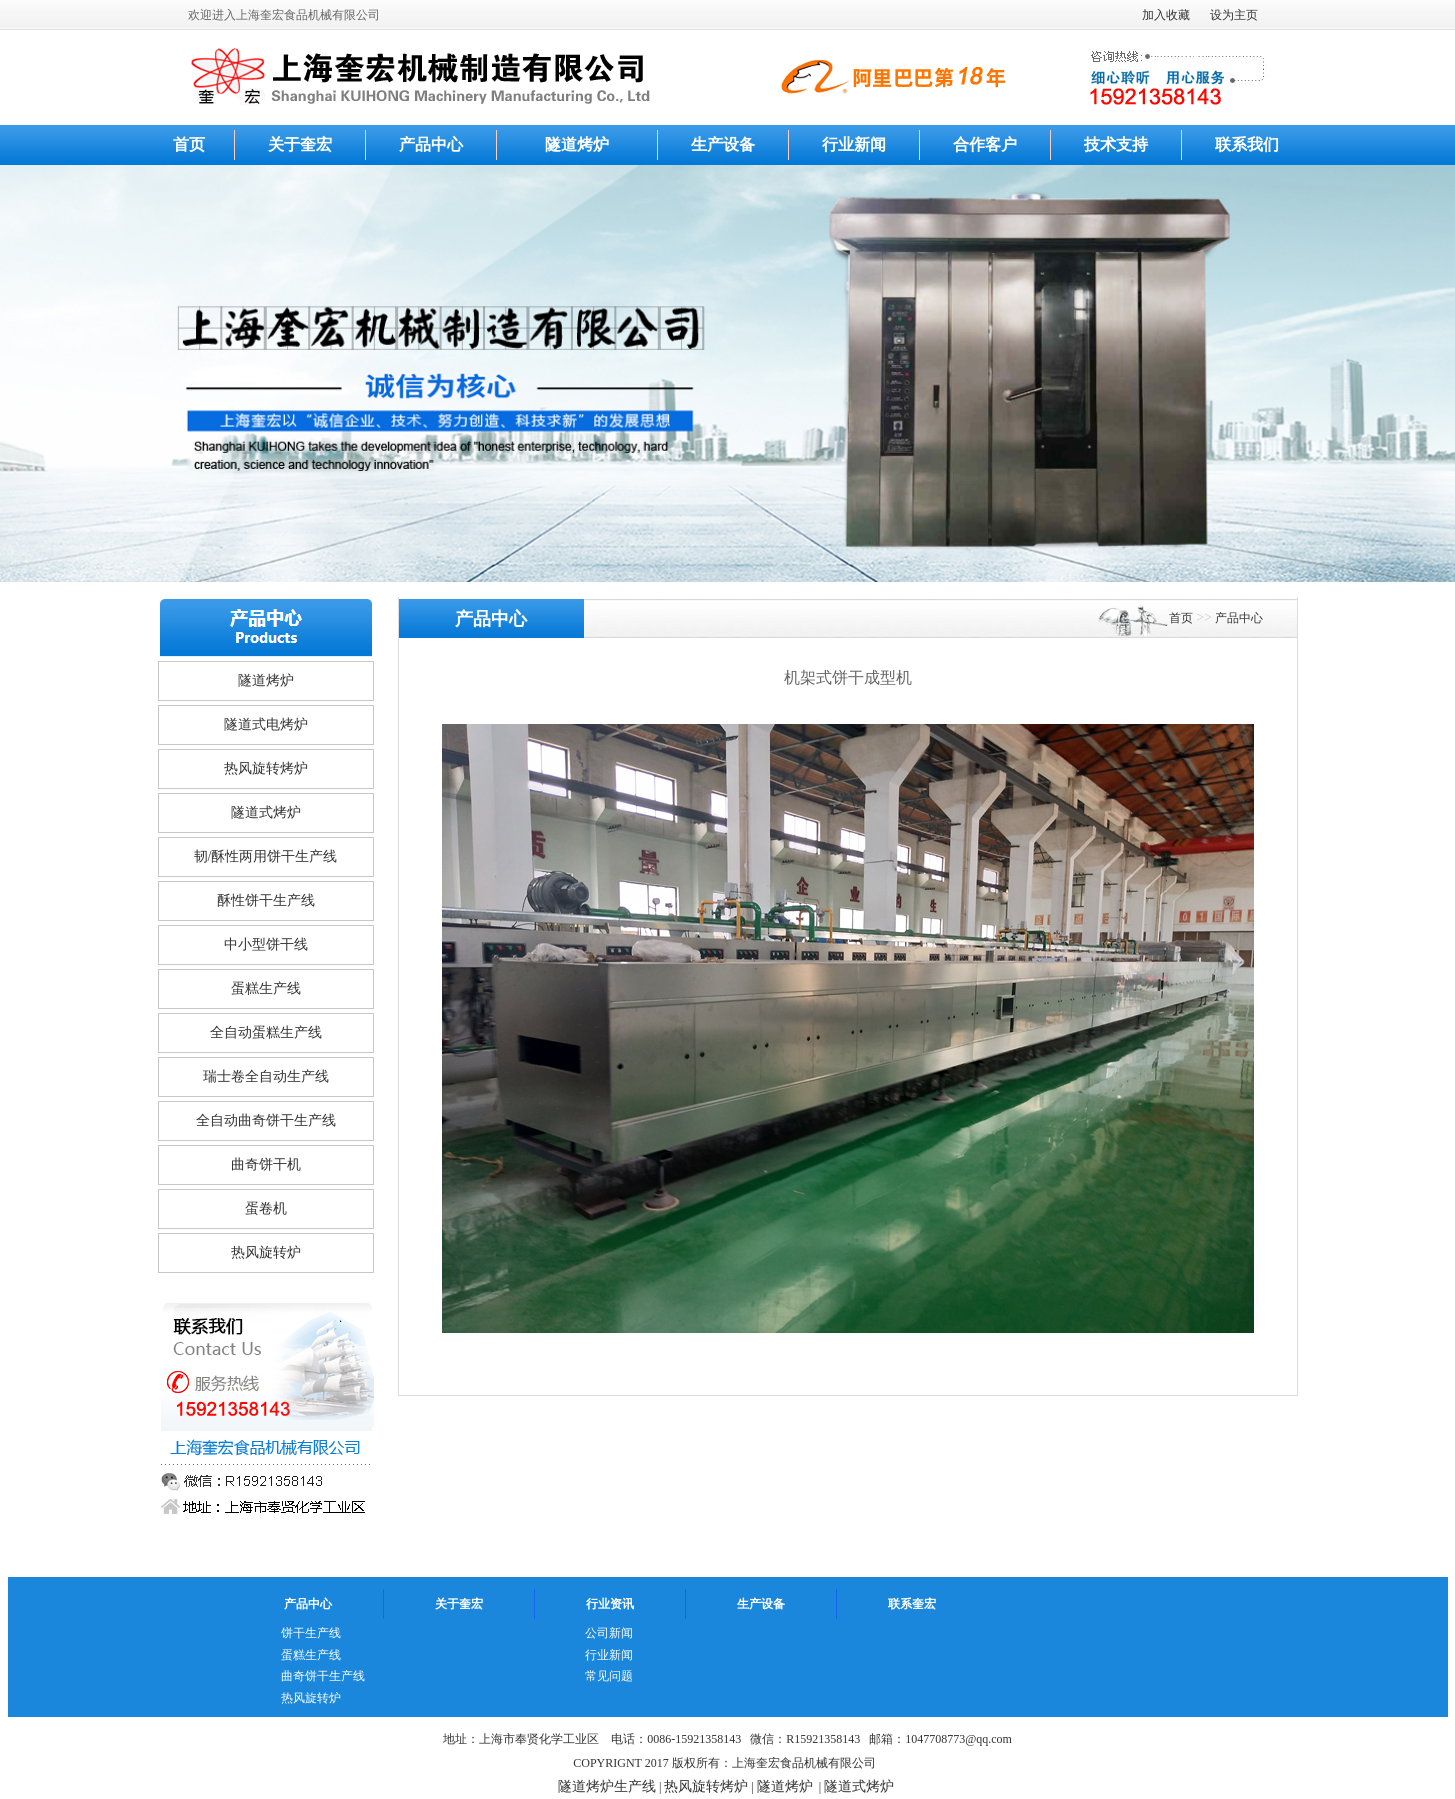 Image resolution: width=1455 pixels, height=1799 pixels. I want to click on 饼干生产线, so click(311, 1633).